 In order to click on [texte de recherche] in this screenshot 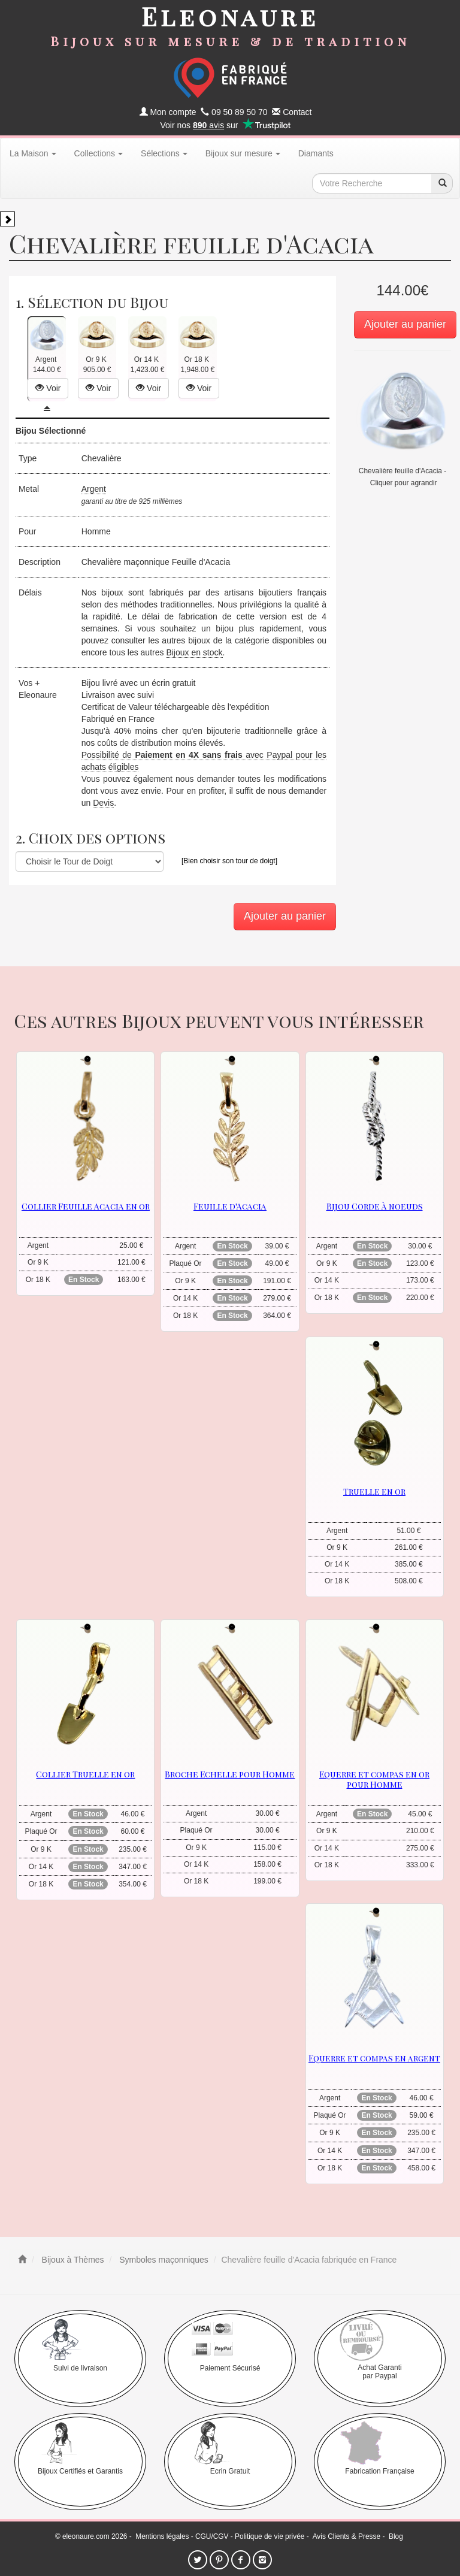, I will do `click(372, 183)`.